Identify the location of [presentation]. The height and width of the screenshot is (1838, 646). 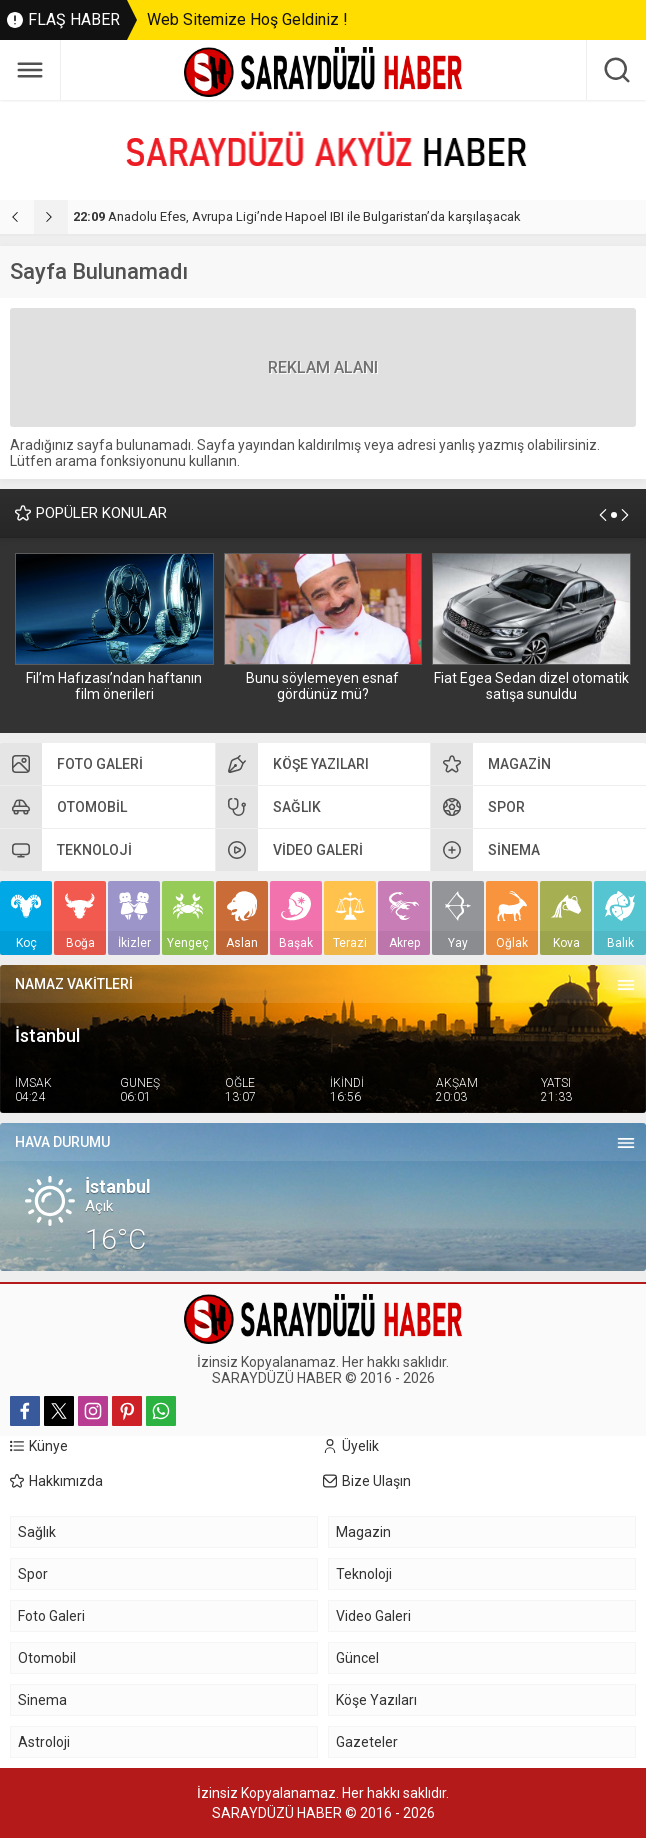
(17, 217).